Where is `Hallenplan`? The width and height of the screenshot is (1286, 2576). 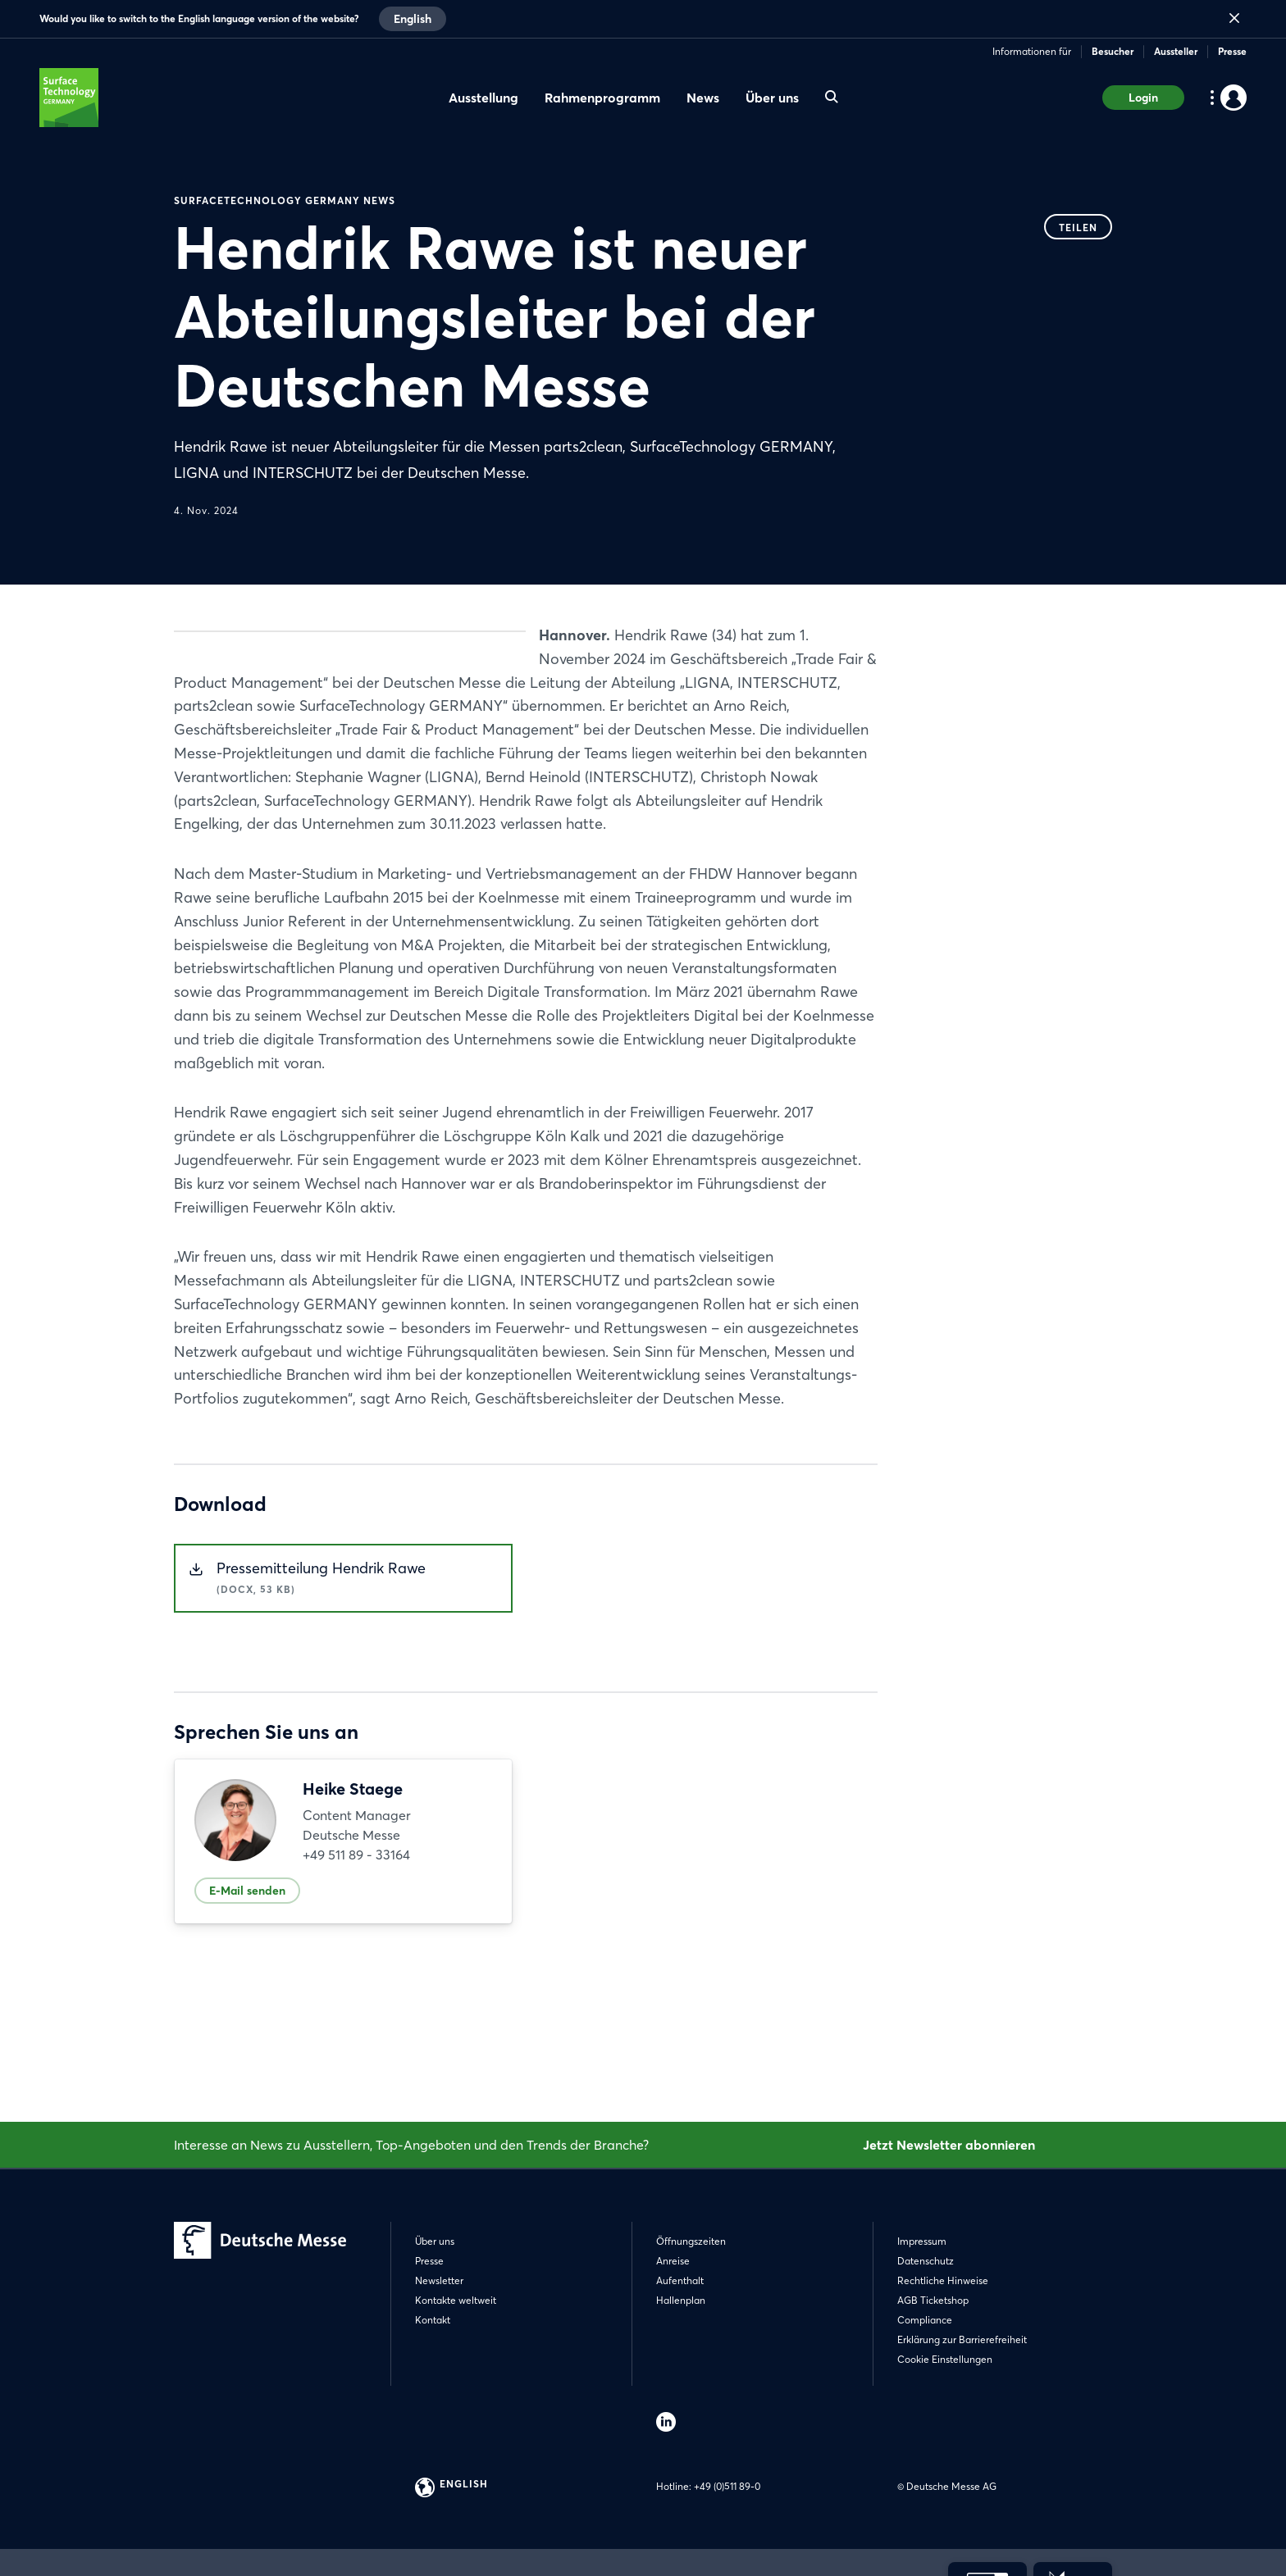 Hallenplan is located at coordinates (680, 2300).